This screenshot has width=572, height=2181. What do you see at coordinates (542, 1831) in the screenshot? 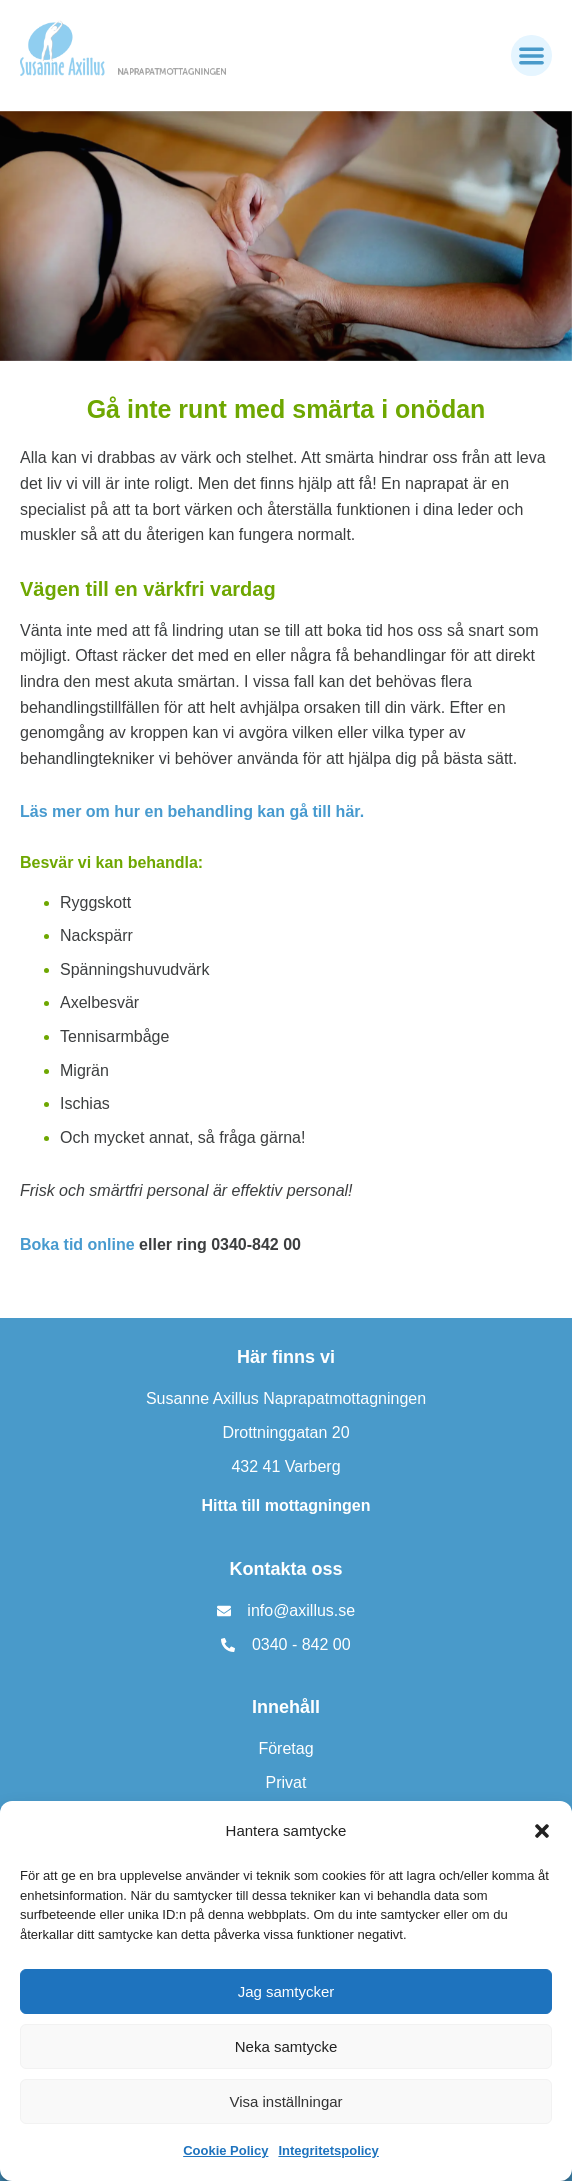
I see `[button]` at bounding box center [542, 1831].